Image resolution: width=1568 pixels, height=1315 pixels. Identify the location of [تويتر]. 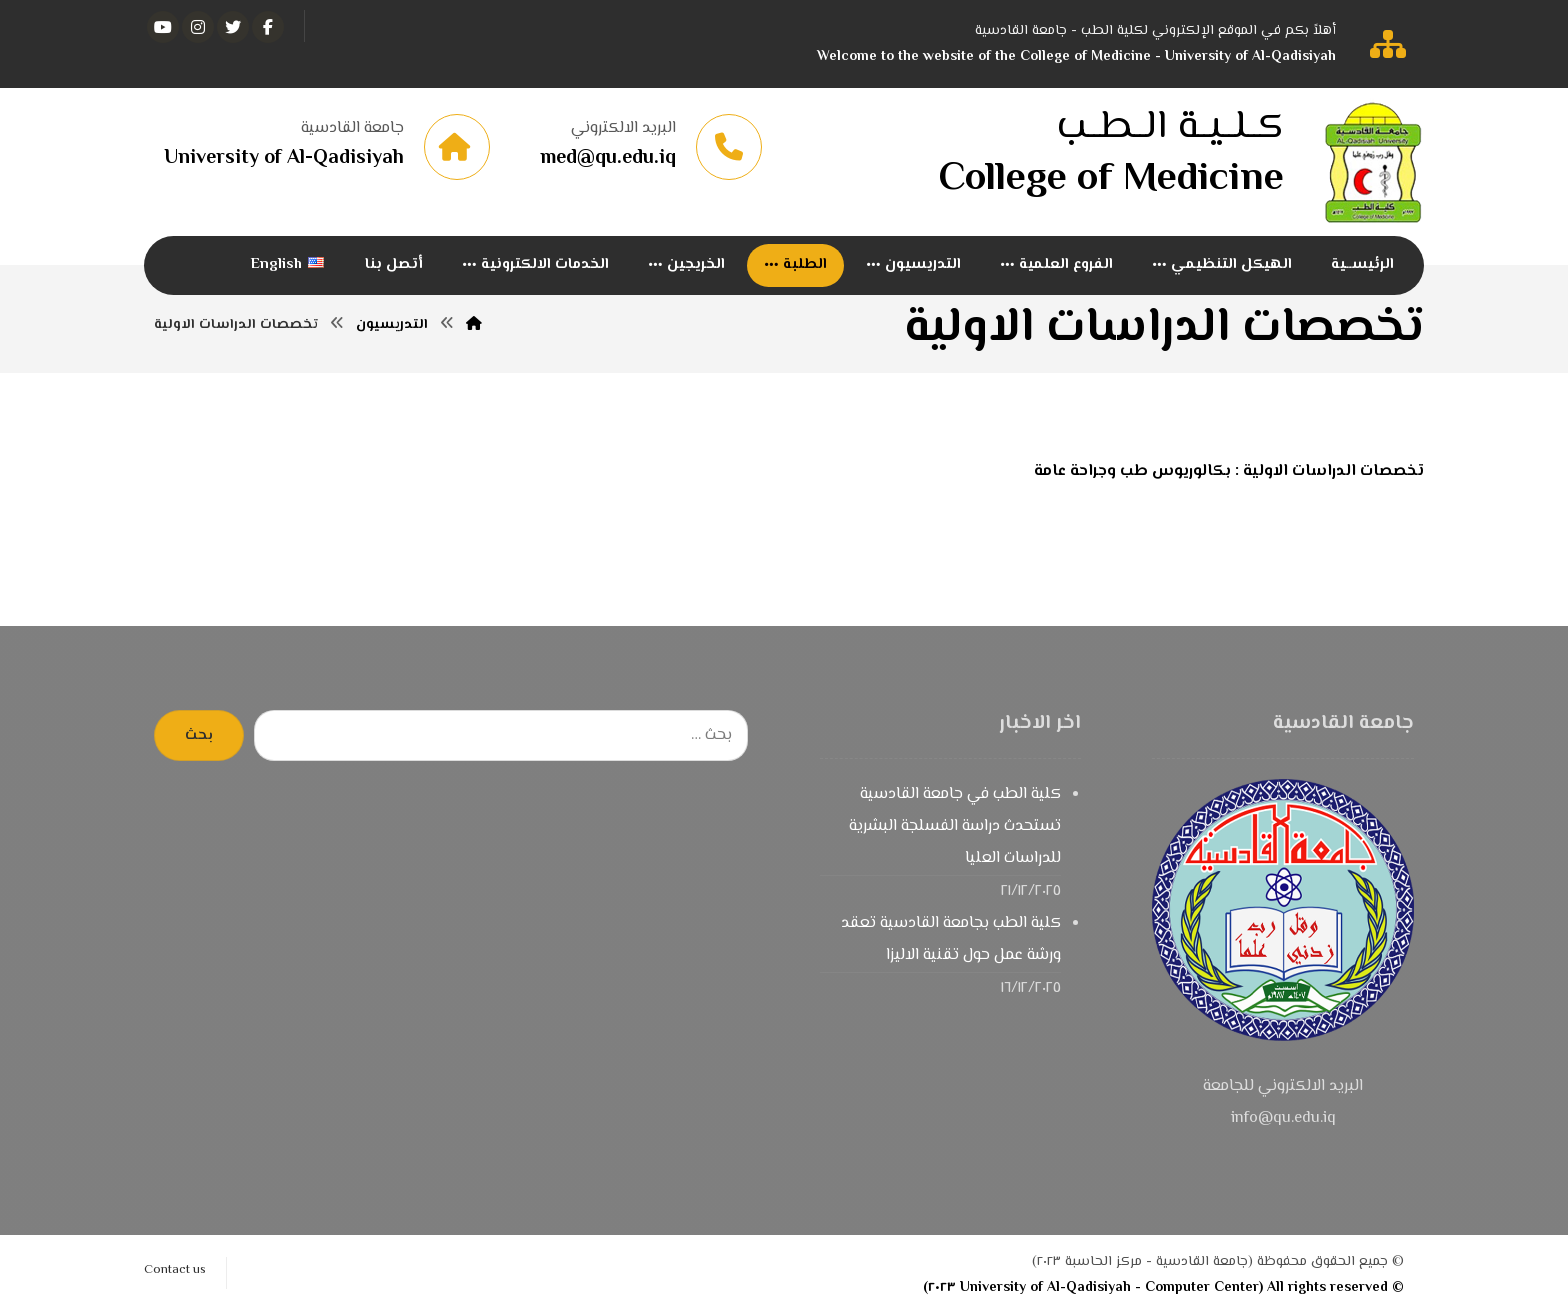
(233, 27).